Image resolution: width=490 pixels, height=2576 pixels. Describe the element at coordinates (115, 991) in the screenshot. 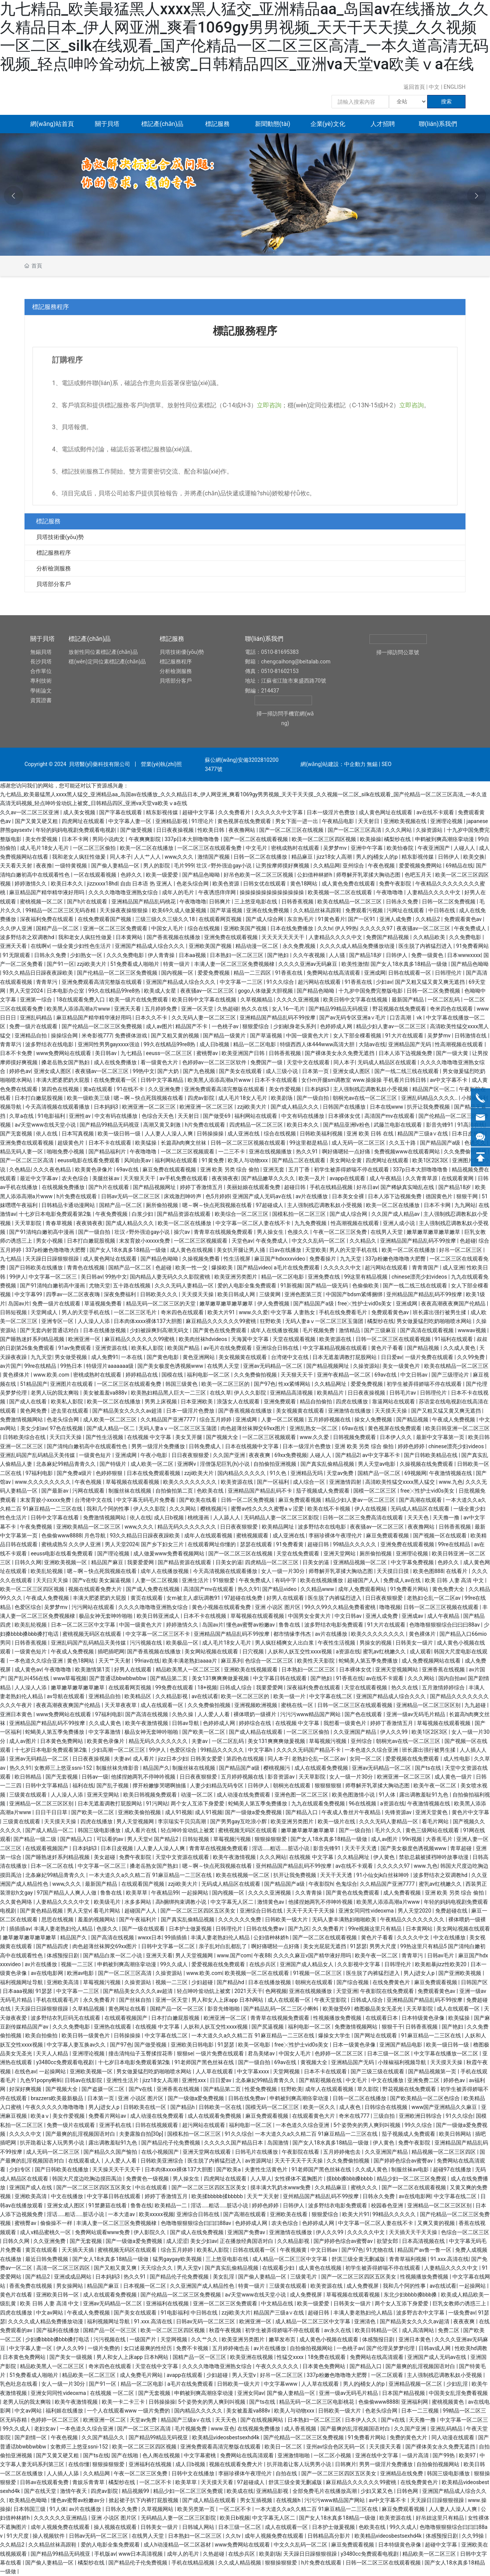

I see `99久在线精品99re8热` at that location.